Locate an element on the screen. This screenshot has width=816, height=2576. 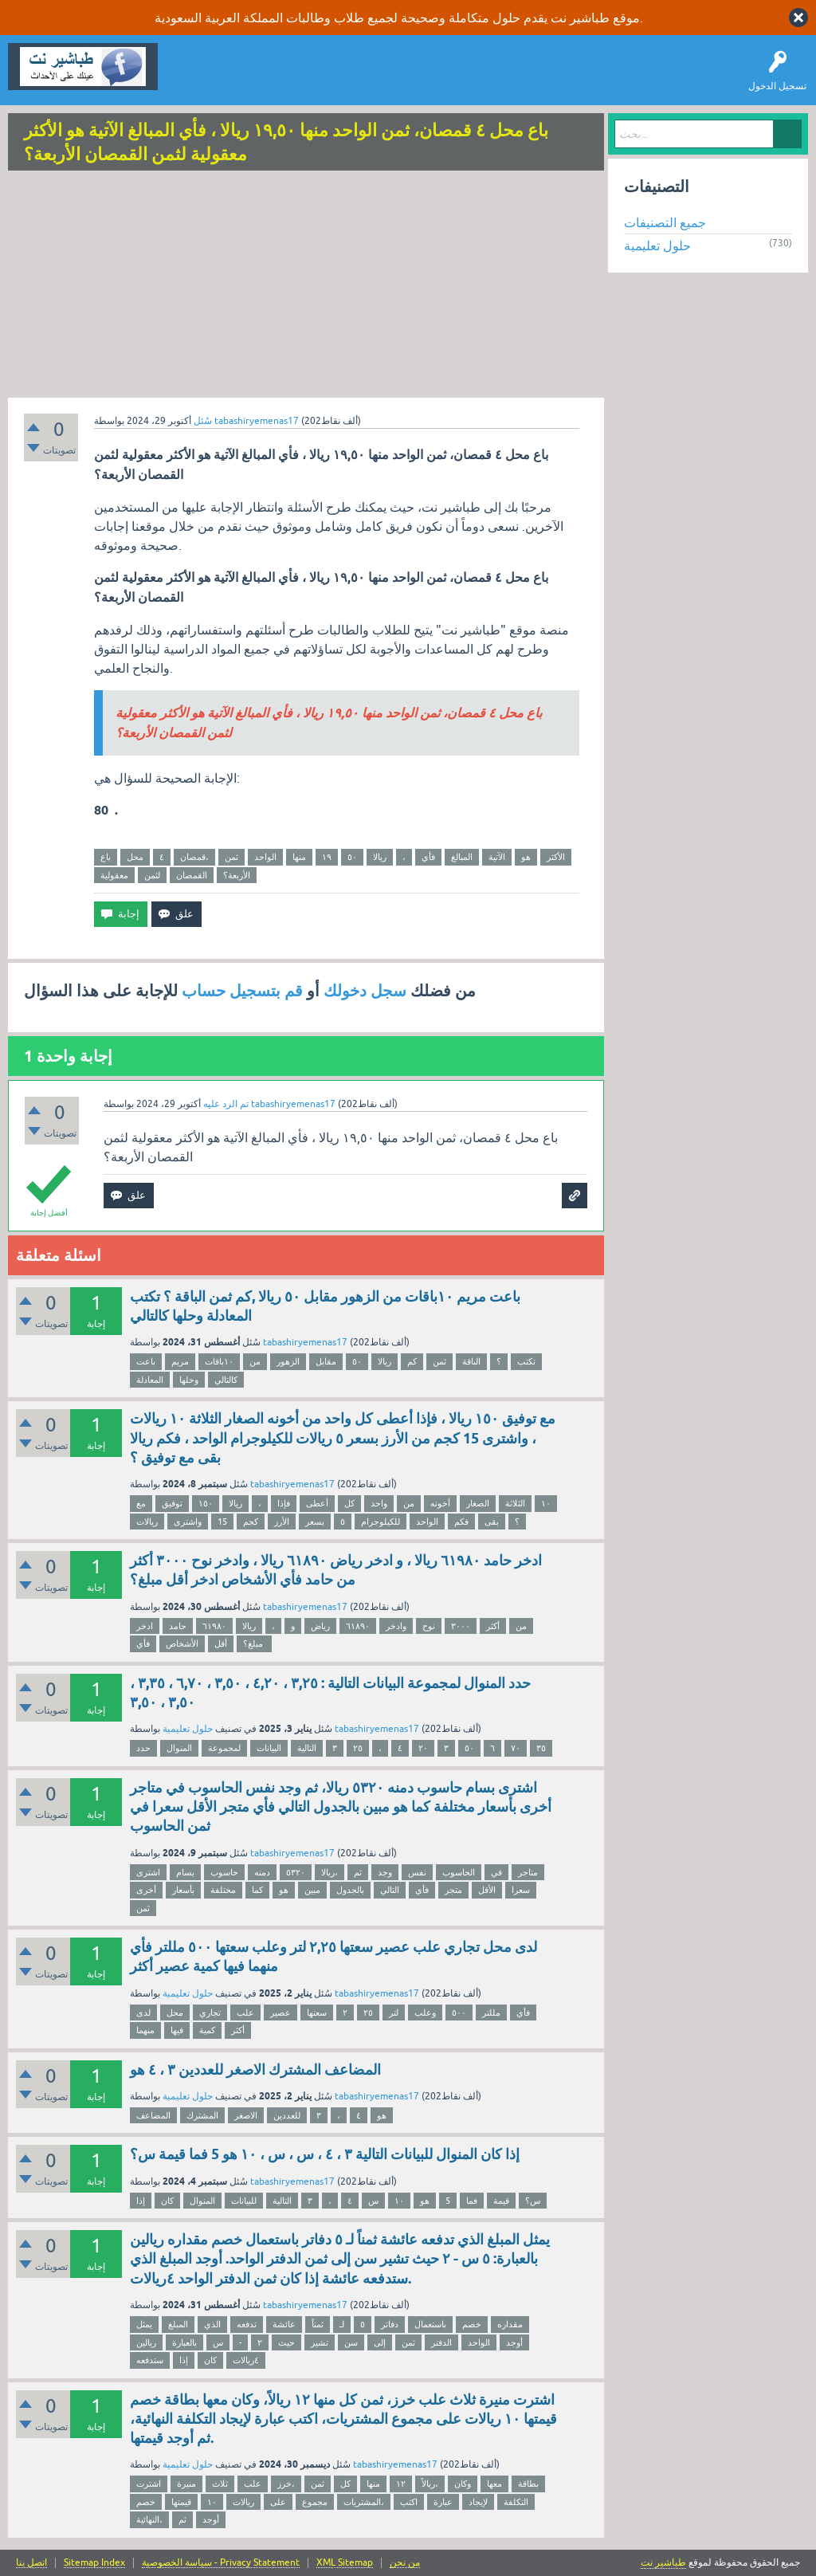
تجاري is located at coordinates (210, 2012).